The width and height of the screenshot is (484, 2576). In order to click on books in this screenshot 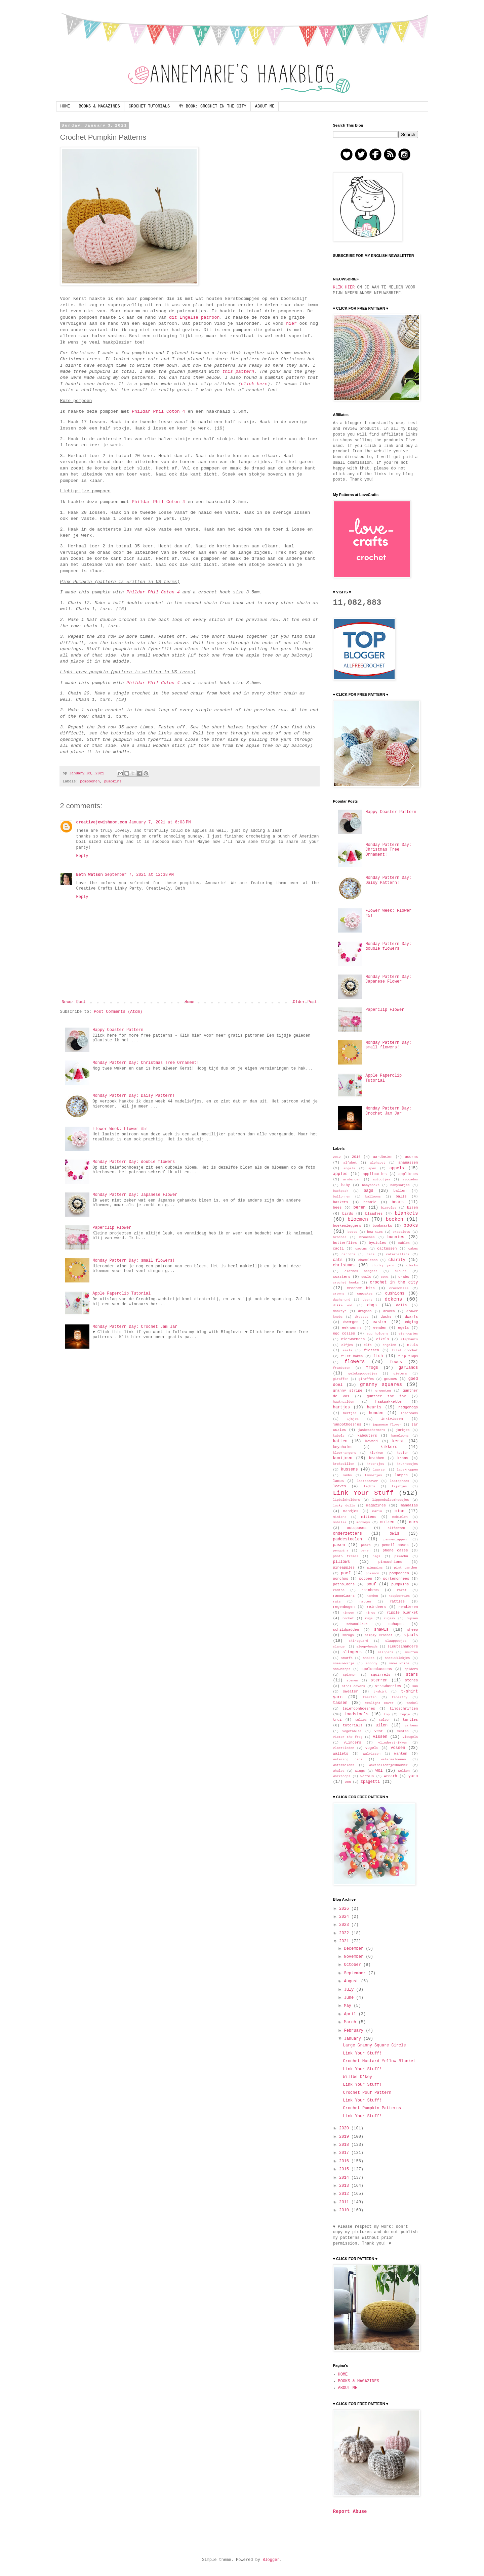, I will do `click(410, 1225)`.